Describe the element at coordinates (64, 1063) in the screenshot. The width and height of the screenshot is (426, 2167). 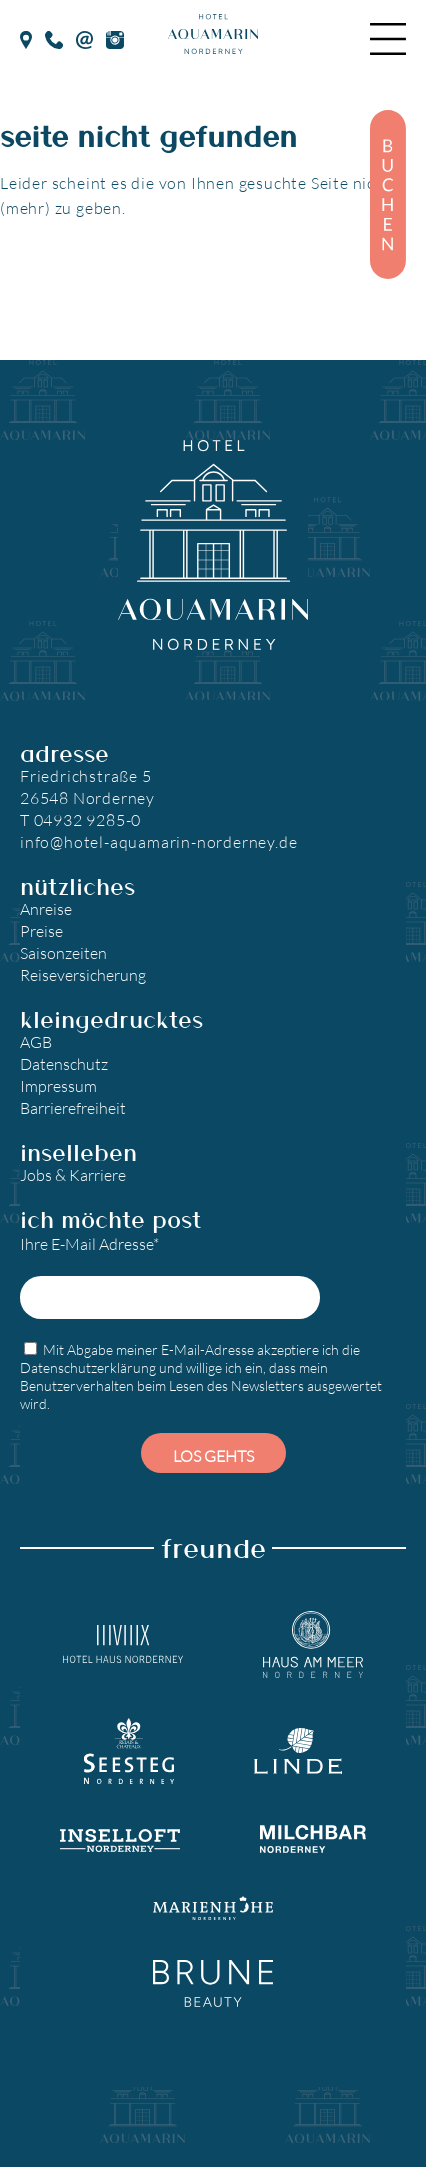
I see `Datenschutz` at that location.